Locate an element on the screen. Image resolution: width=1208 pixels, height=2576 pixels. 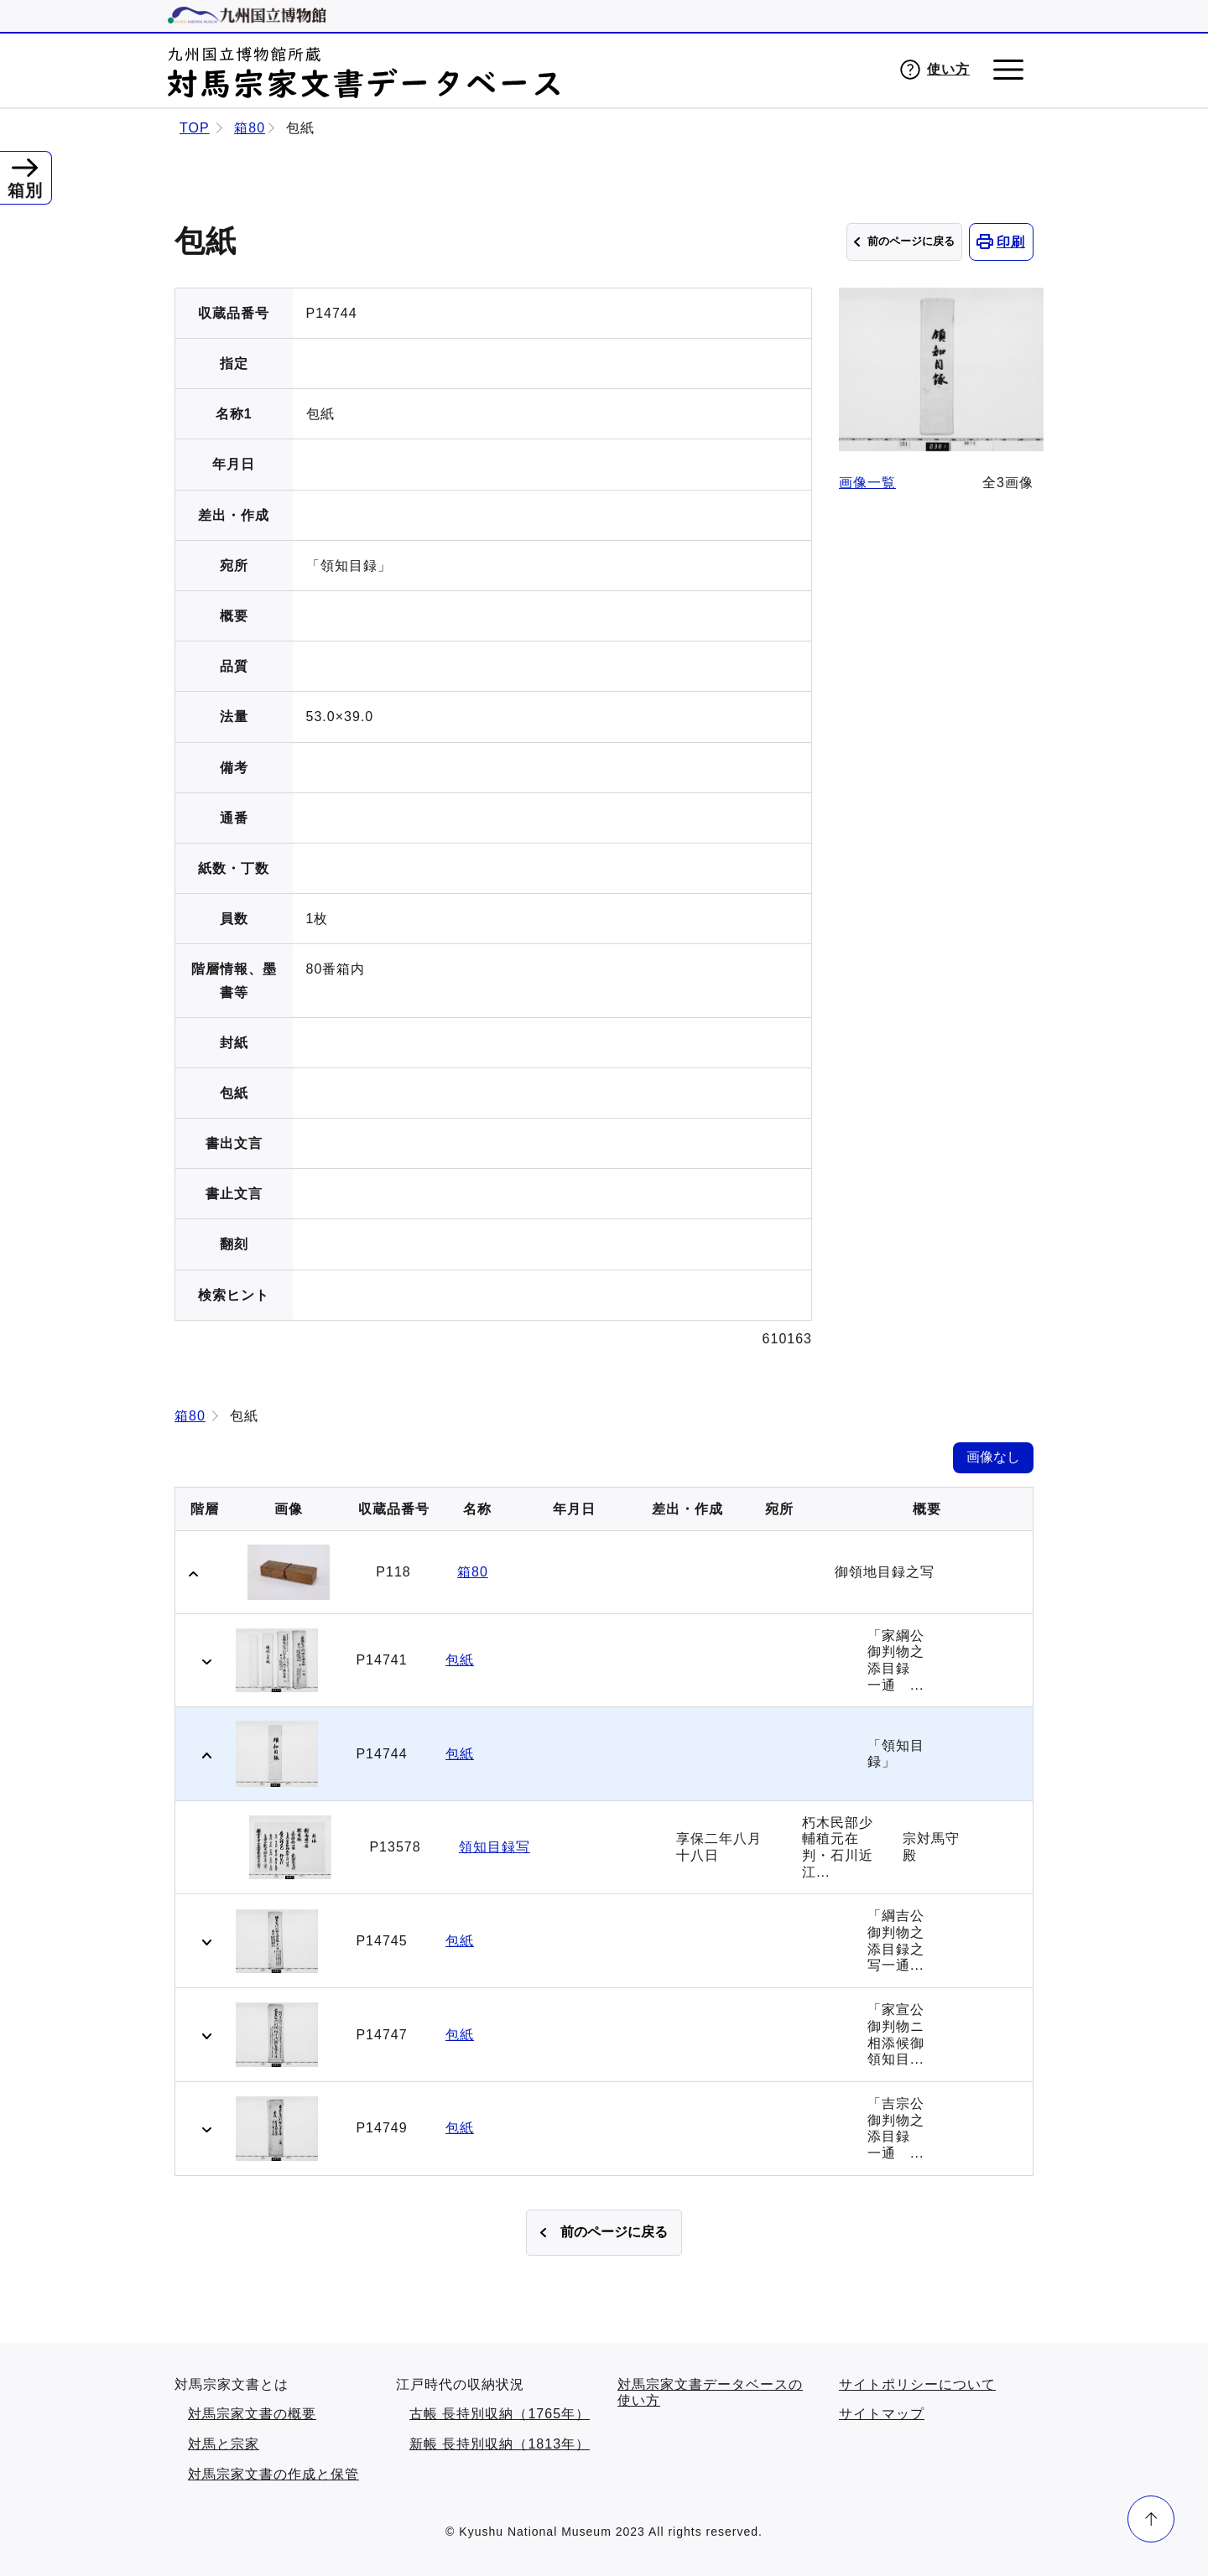
サイトポリシーについて is located at coordinates (917, 2384).